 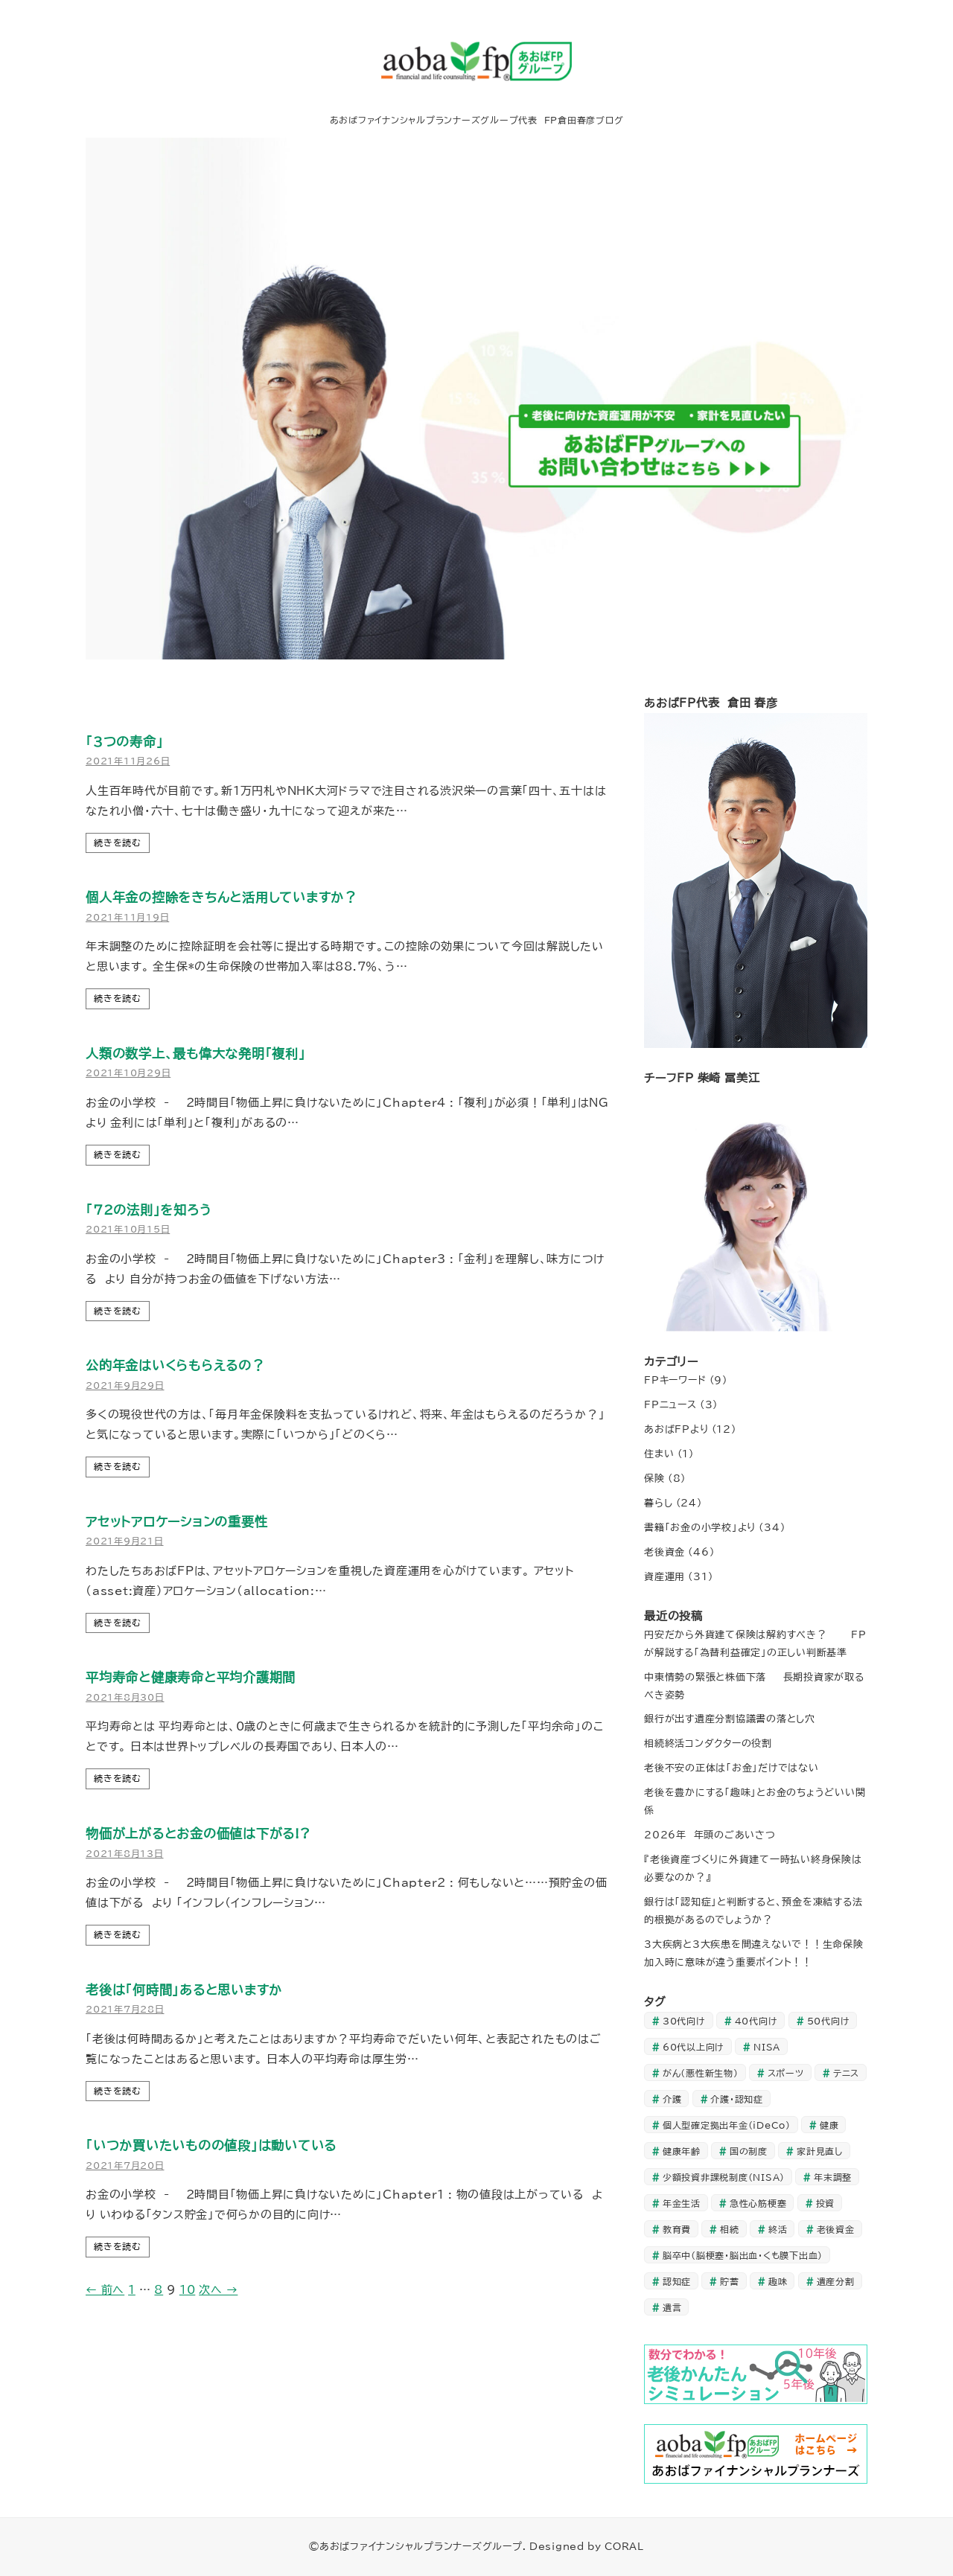 What do you see at coordinates (676, 1429) in the screenshot?
I see `あおばFPより` at bounding box center [676, 1429].